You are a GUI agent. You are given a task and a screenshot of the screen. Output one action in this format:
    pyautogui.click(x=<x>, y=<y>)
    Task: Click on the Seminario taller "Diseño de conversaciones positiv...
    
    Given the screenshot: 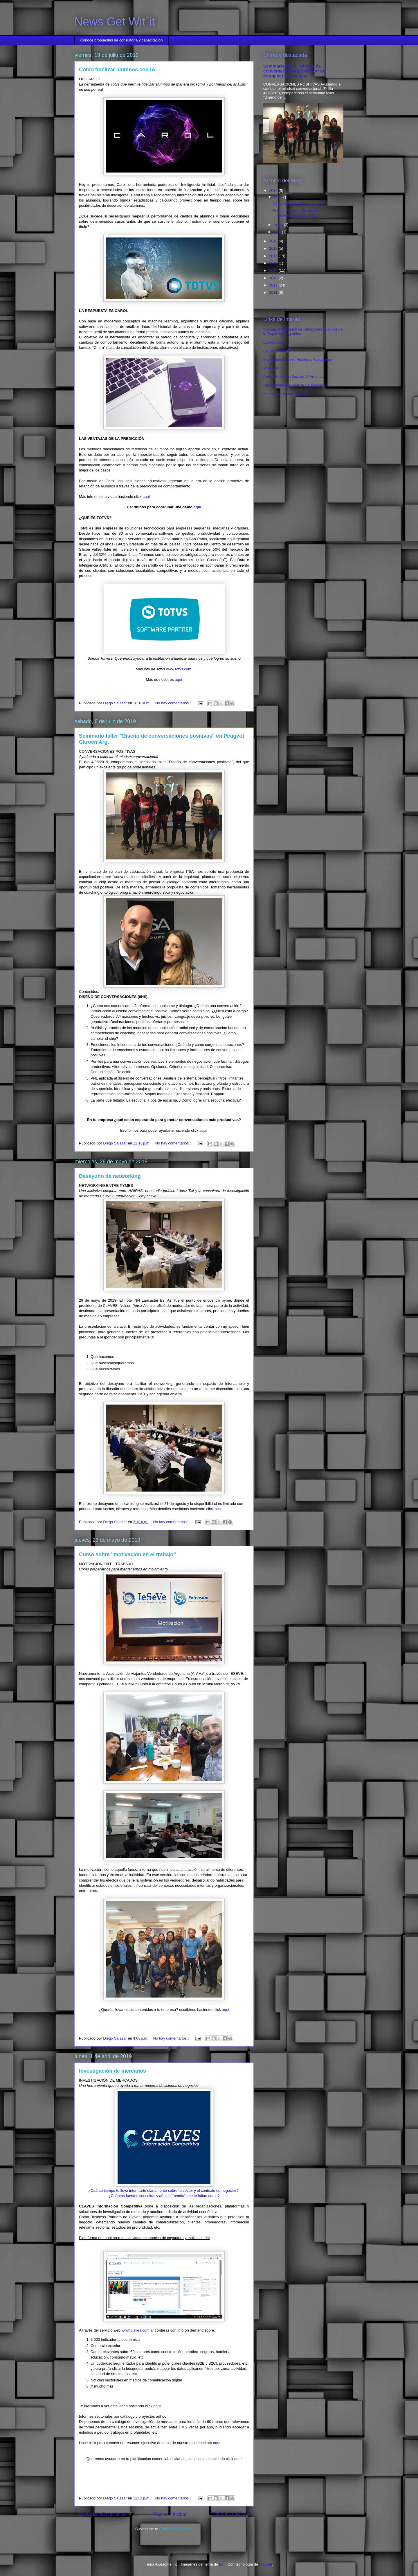 What is the action you would take?
    pyautogui.click(x=295, y=212)
    